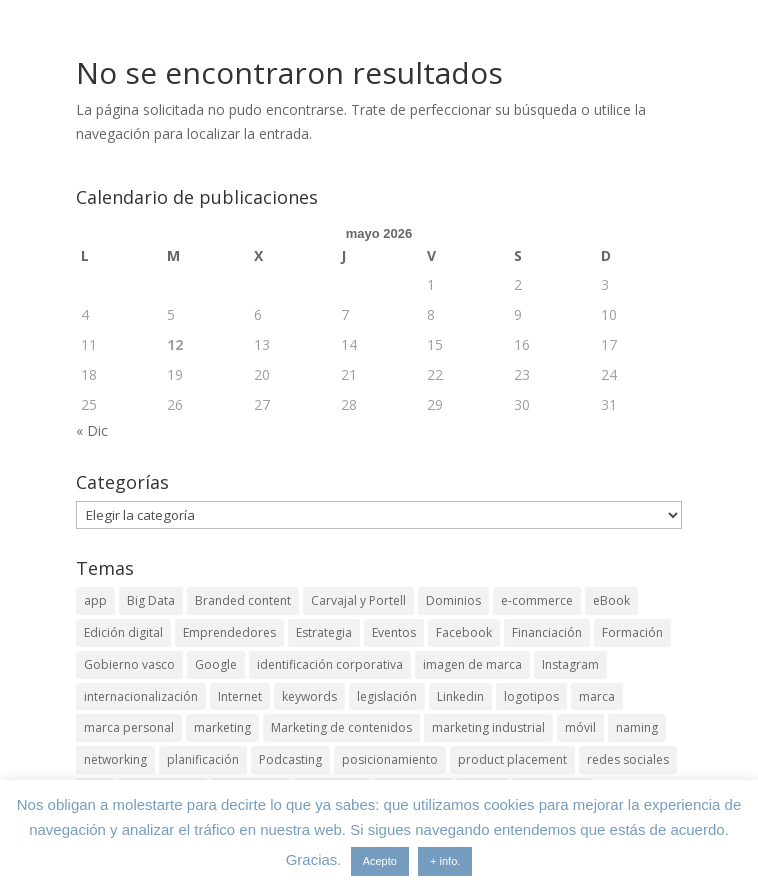  What do you see at coordinates (129, 664) in the screenshot?
I see `Gobierno vasco [Gobierno vasco (3 elementos)]` at bounding box center [129, 664].